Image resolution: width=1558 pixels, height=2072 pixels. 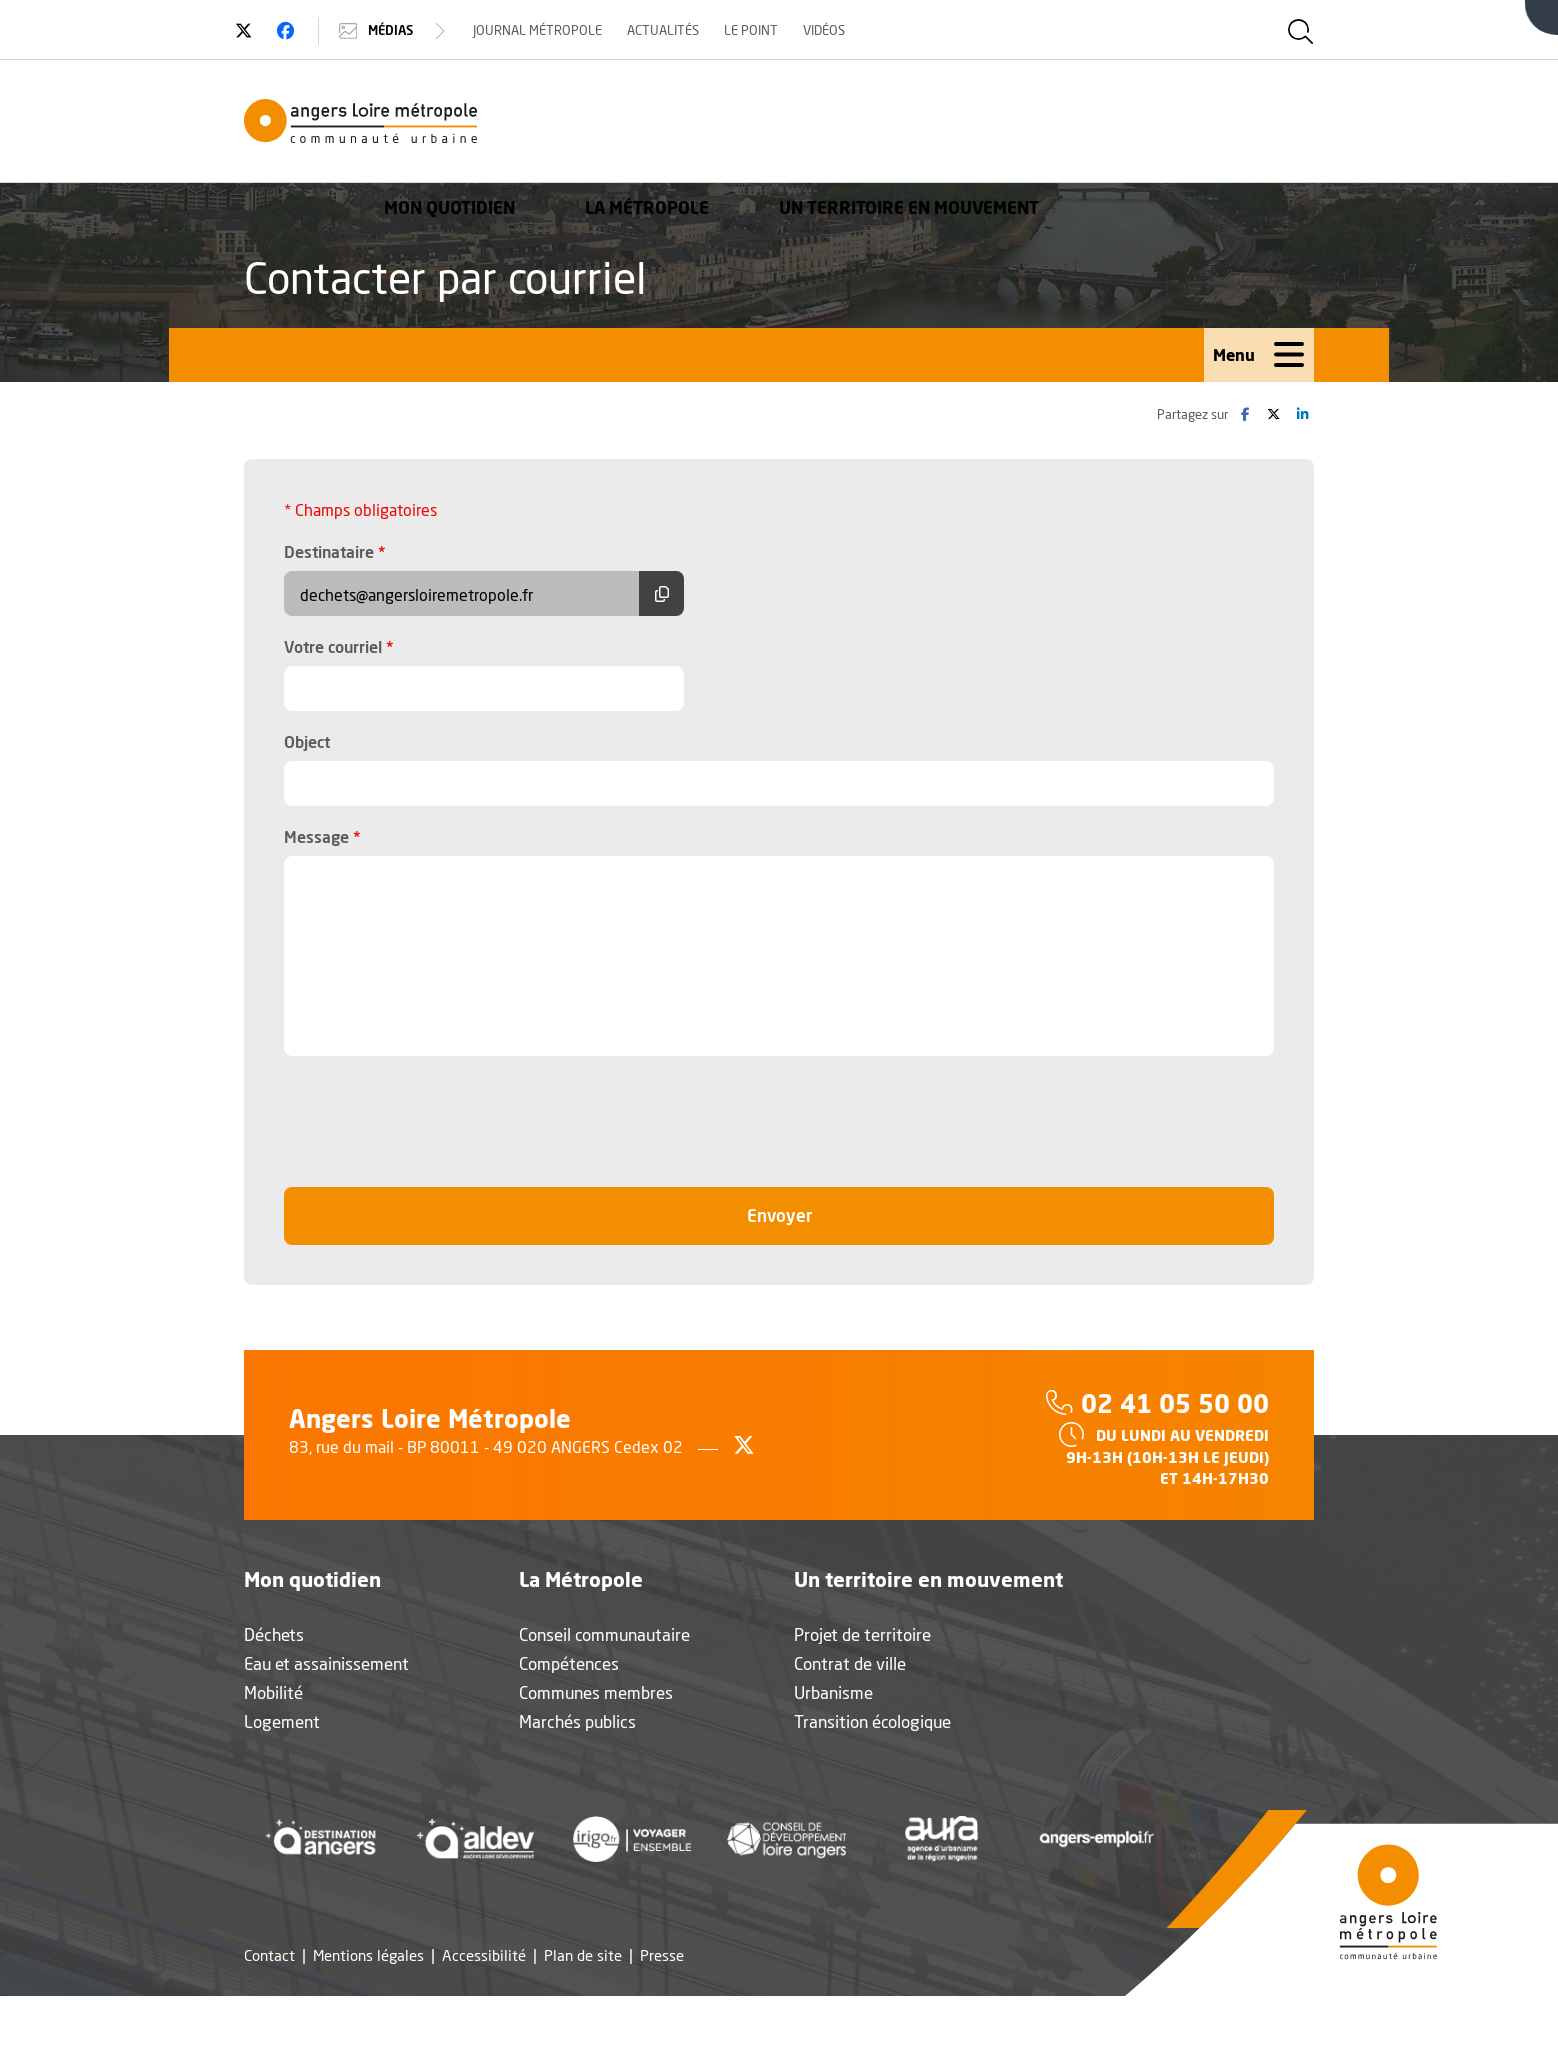 I want to click on Conseil communautaire, so click(x=604, y=1636).